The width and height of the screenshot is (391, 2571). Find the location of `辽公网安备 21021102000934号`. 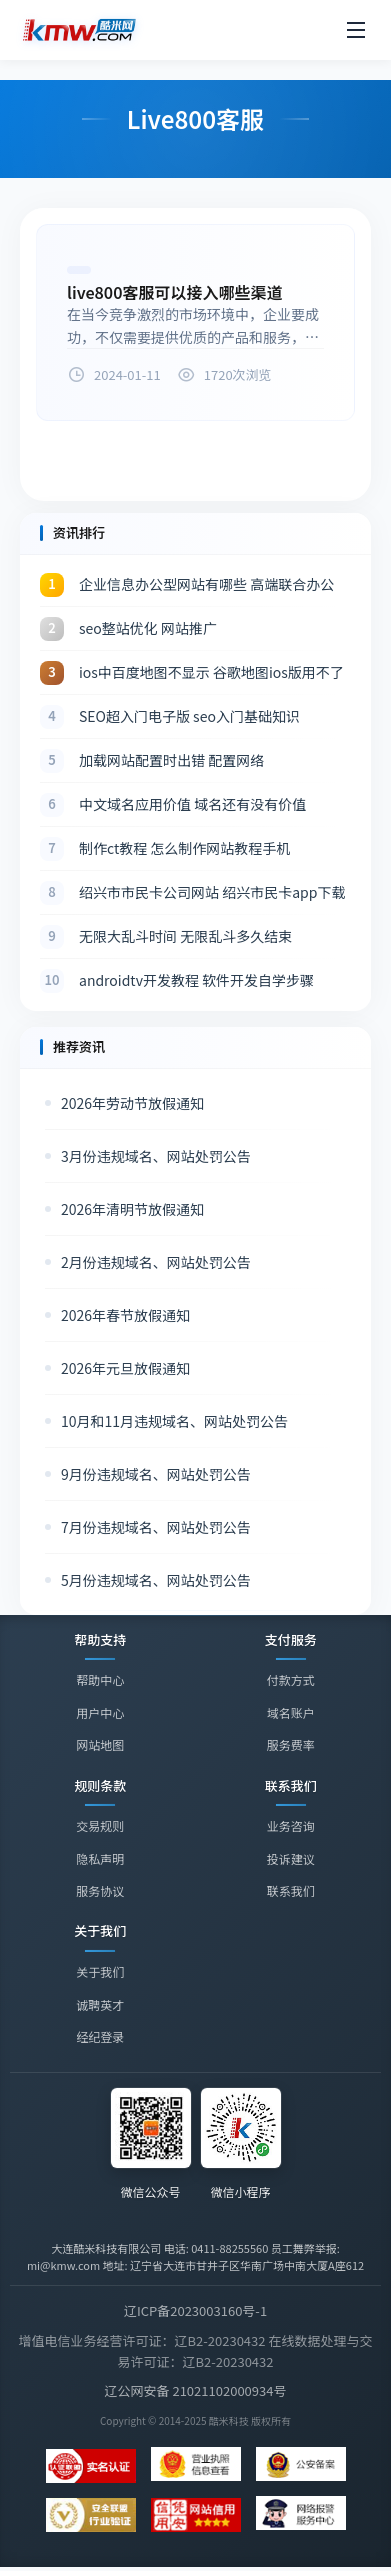

辽公网安备 21021102000934号 is located at coordinates (196, 2390).